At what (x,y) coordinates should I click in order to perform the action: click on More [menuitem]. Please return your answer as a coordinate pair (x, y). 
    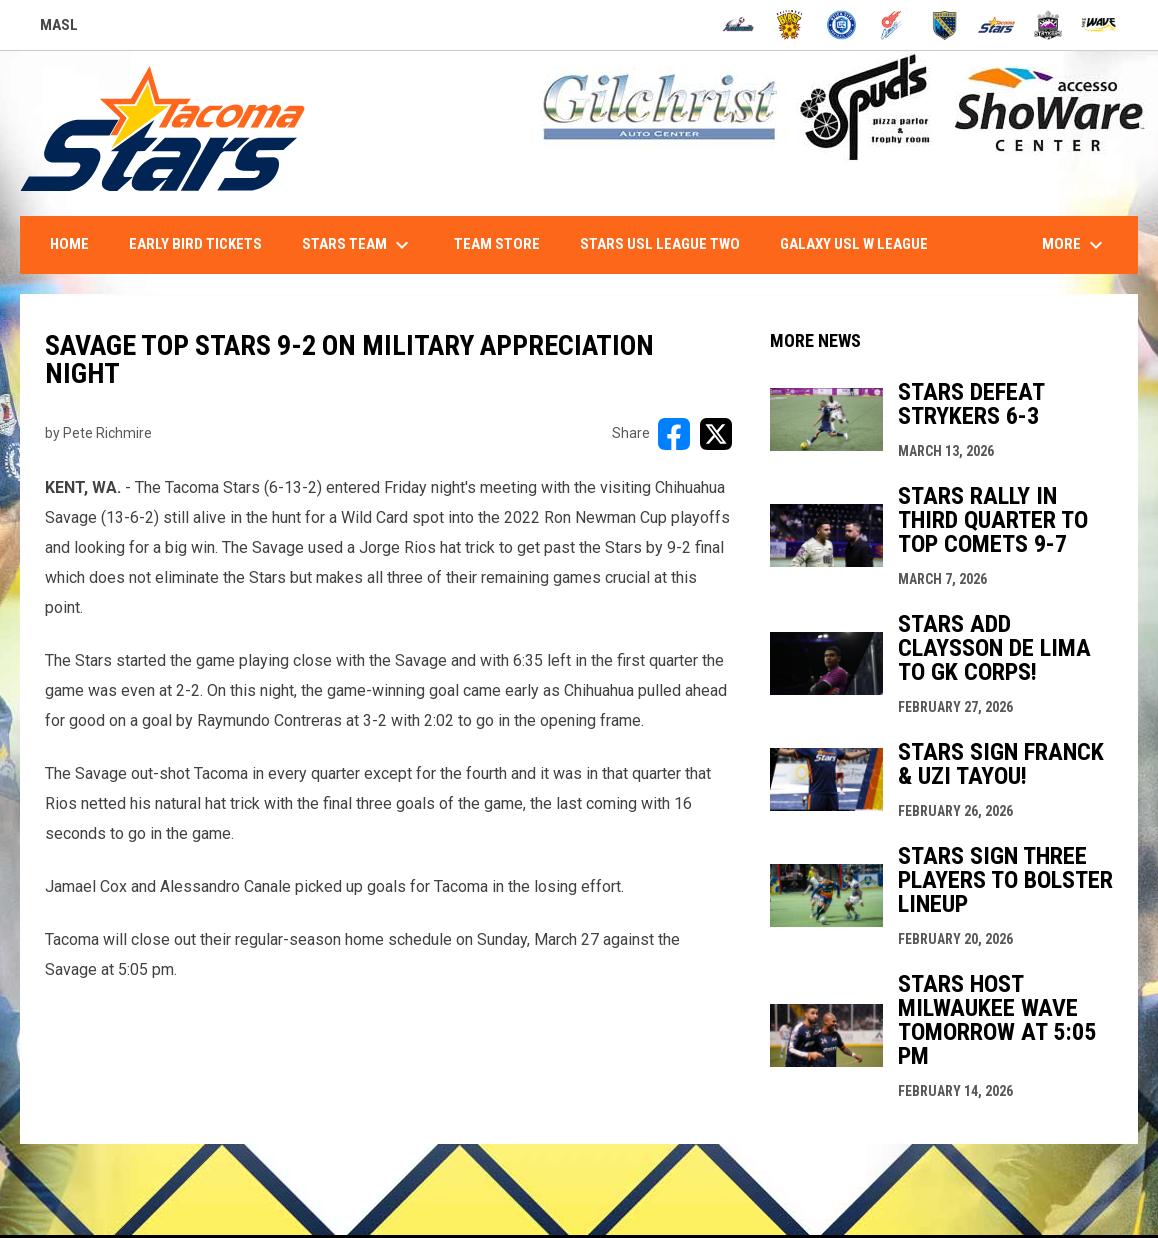
    Looking at the image, I should click on (1075, 245).